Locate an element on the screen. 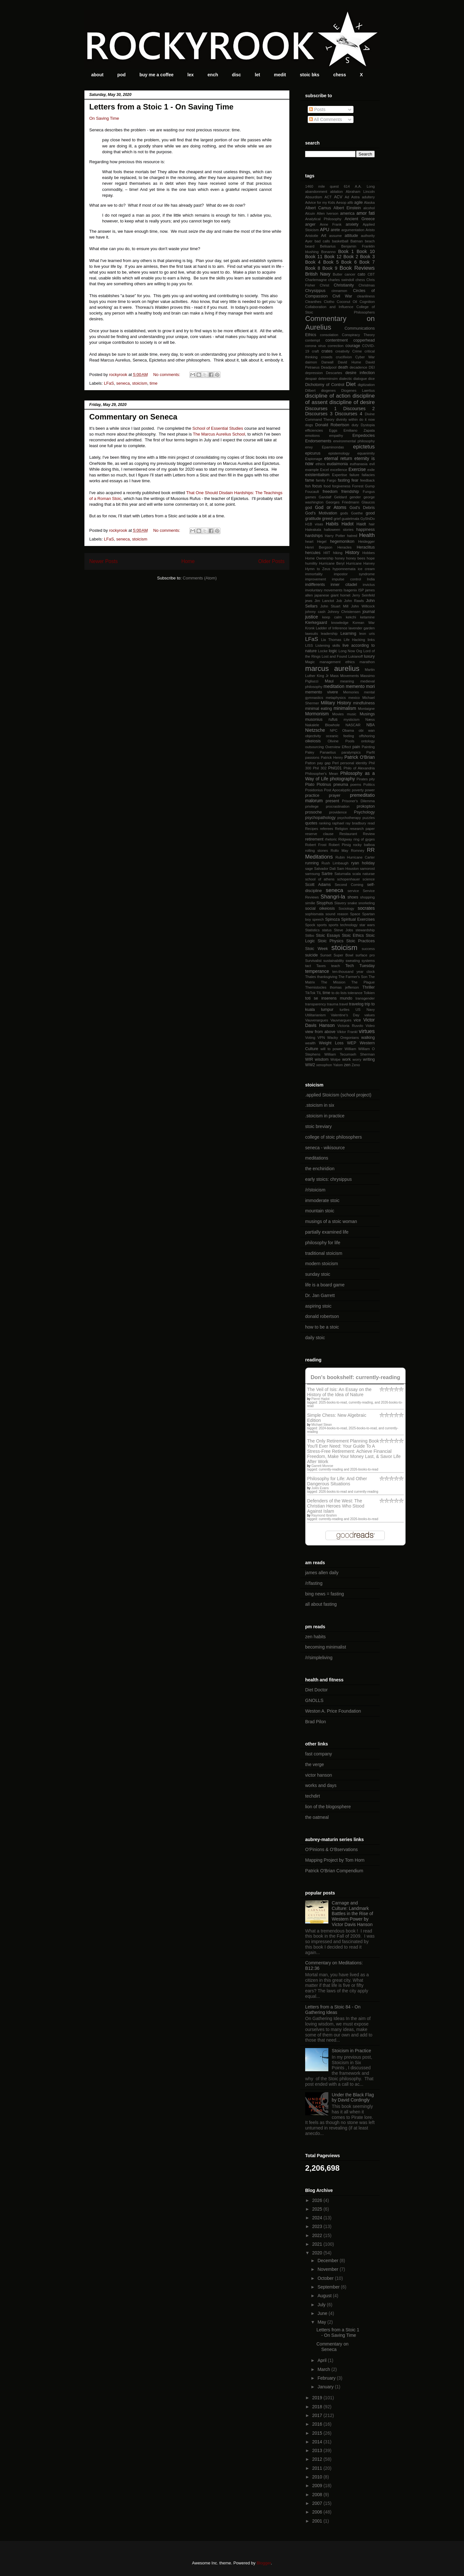 This screenshot has height=2576, width=464. John Willcock is located at coordinates (363, 606).